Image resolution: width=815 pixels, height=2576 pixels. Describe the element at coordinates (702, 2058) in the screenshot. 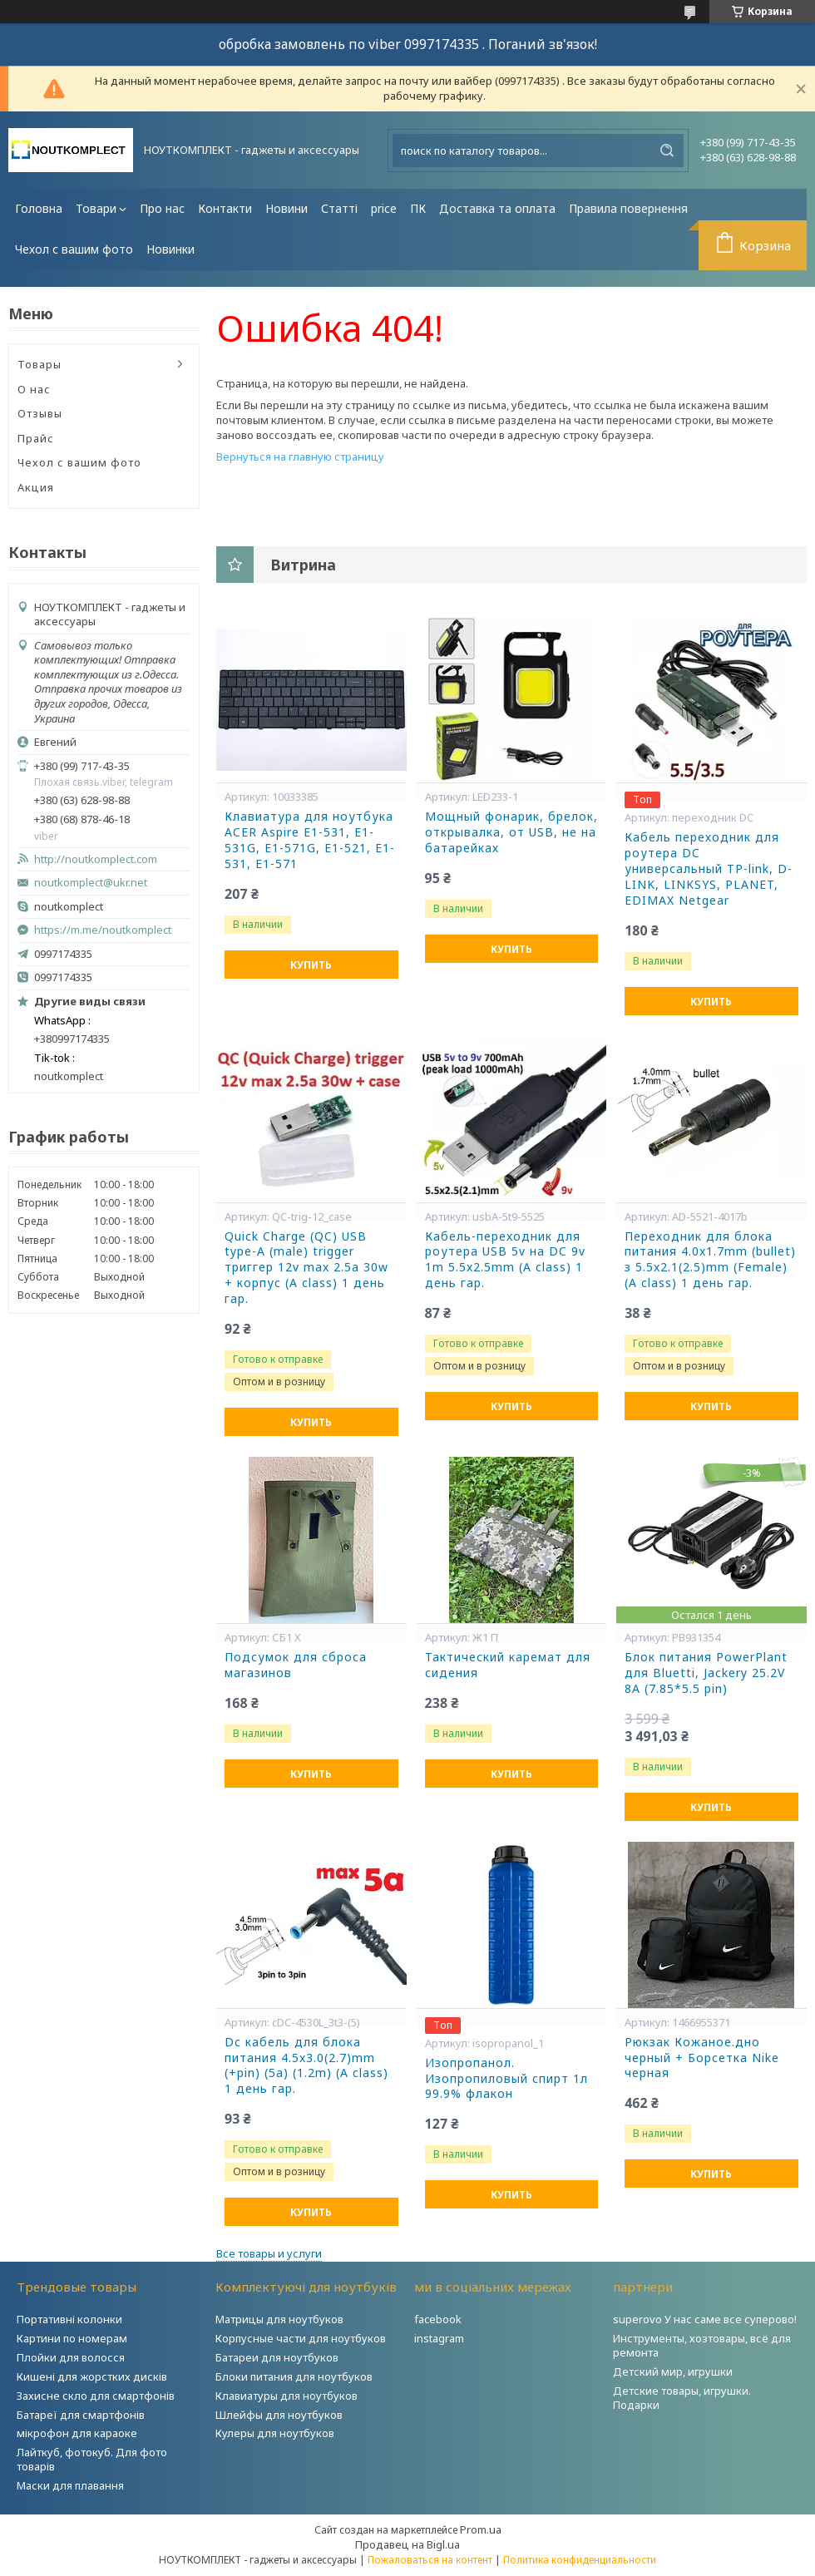

I see `Рюкзак Кожаное.дно черный + Борсетка Nike черная` at that location.